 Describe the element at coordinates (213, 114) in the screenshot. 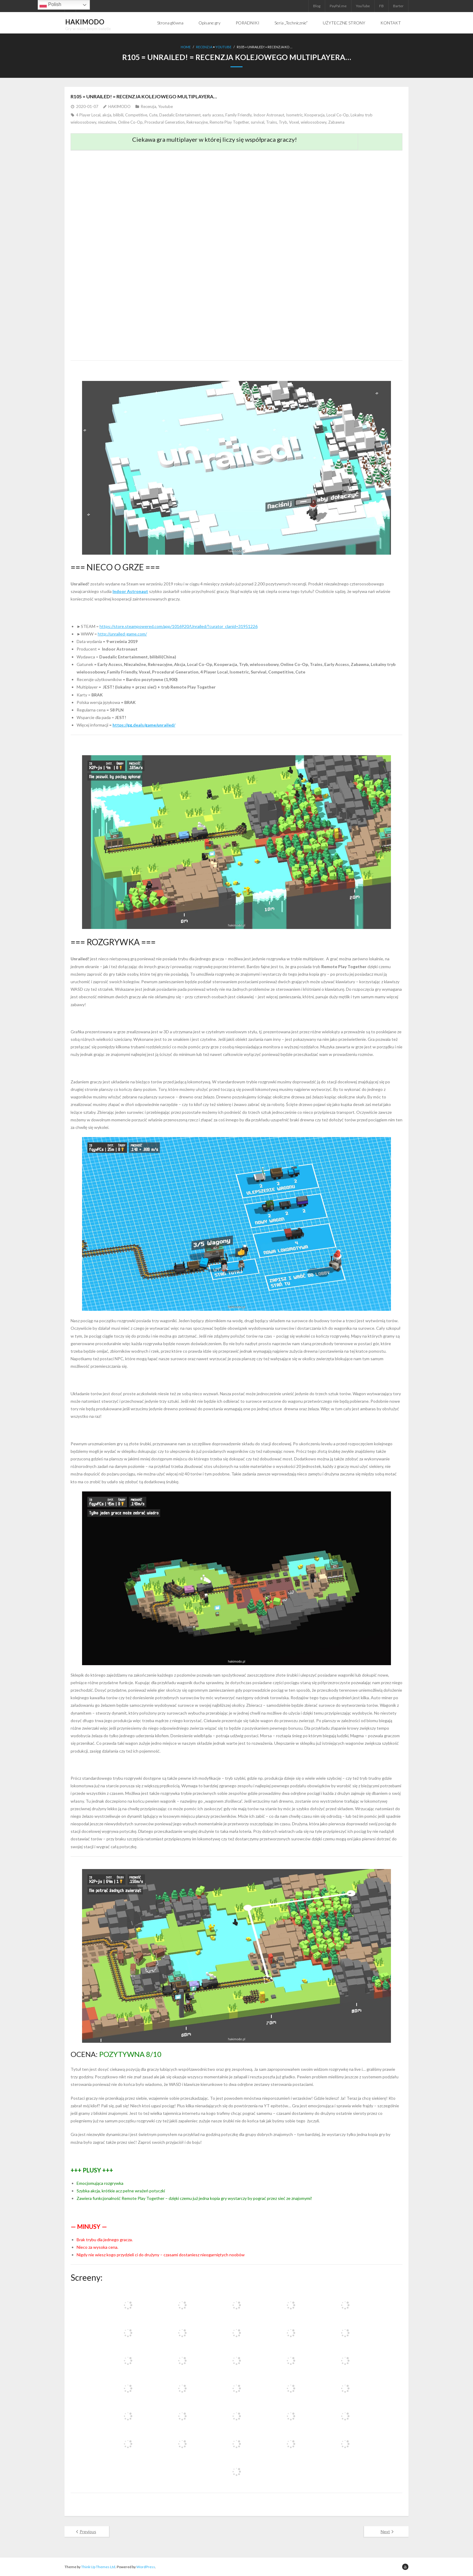

I see `early access` at that location.